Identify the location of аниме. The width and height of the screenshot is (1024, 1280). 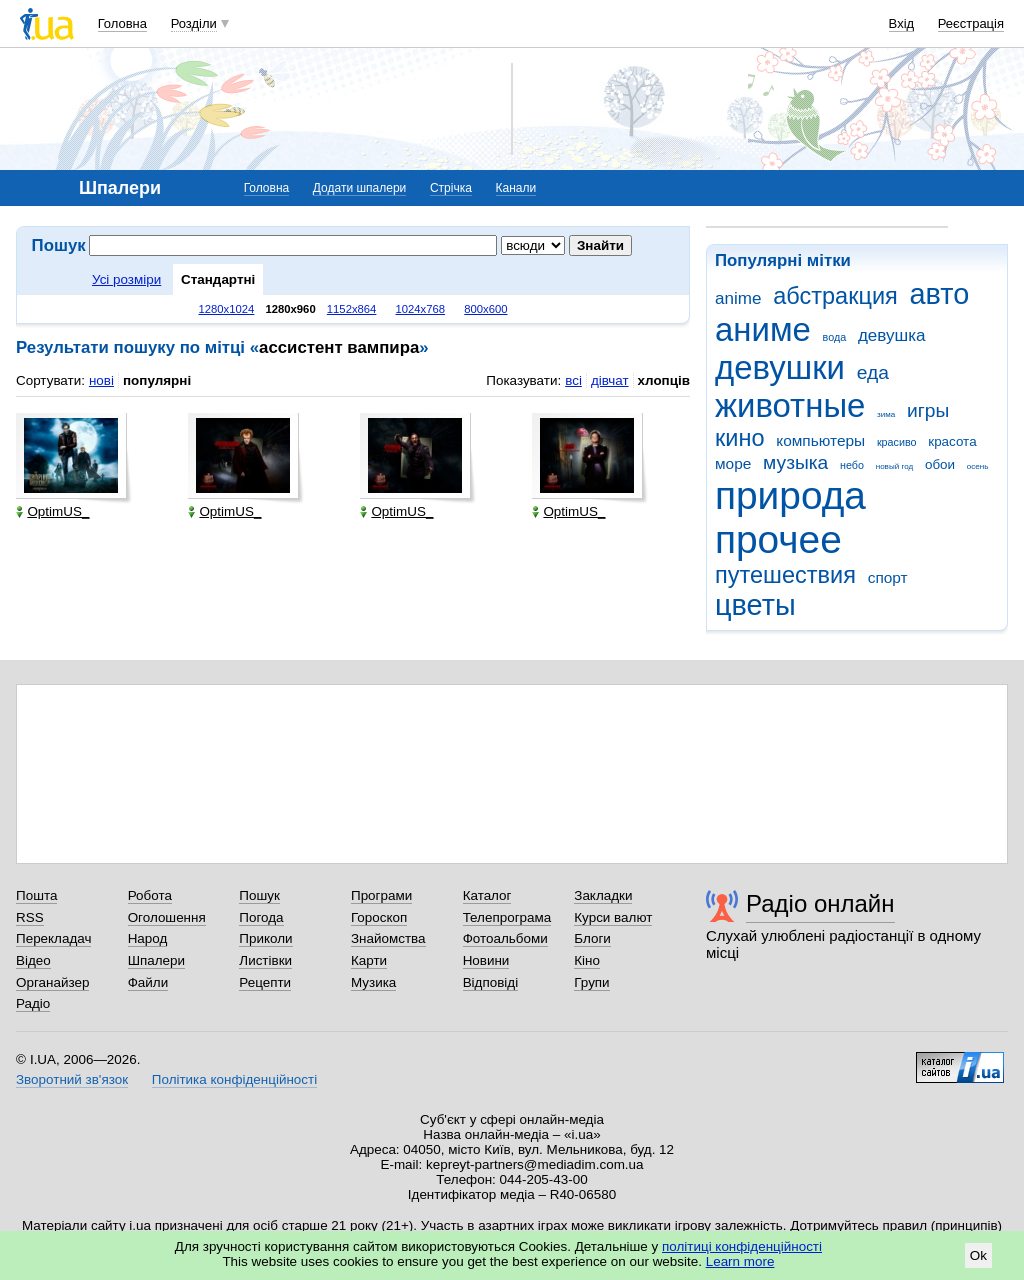
(763, 329).